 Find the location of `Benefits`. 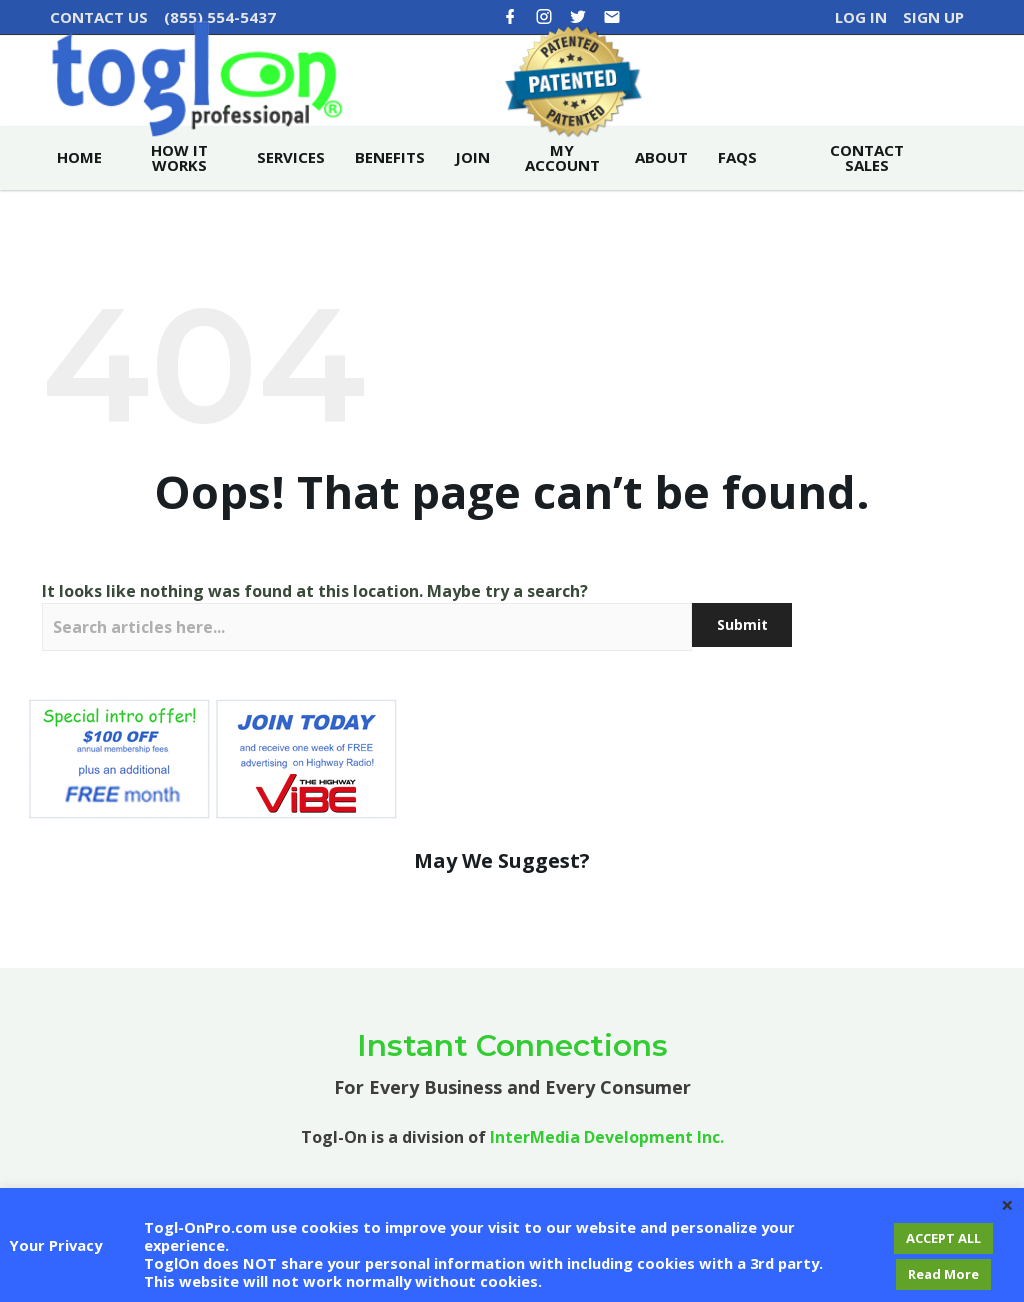

Benefits is located at coordinates (390, 196).